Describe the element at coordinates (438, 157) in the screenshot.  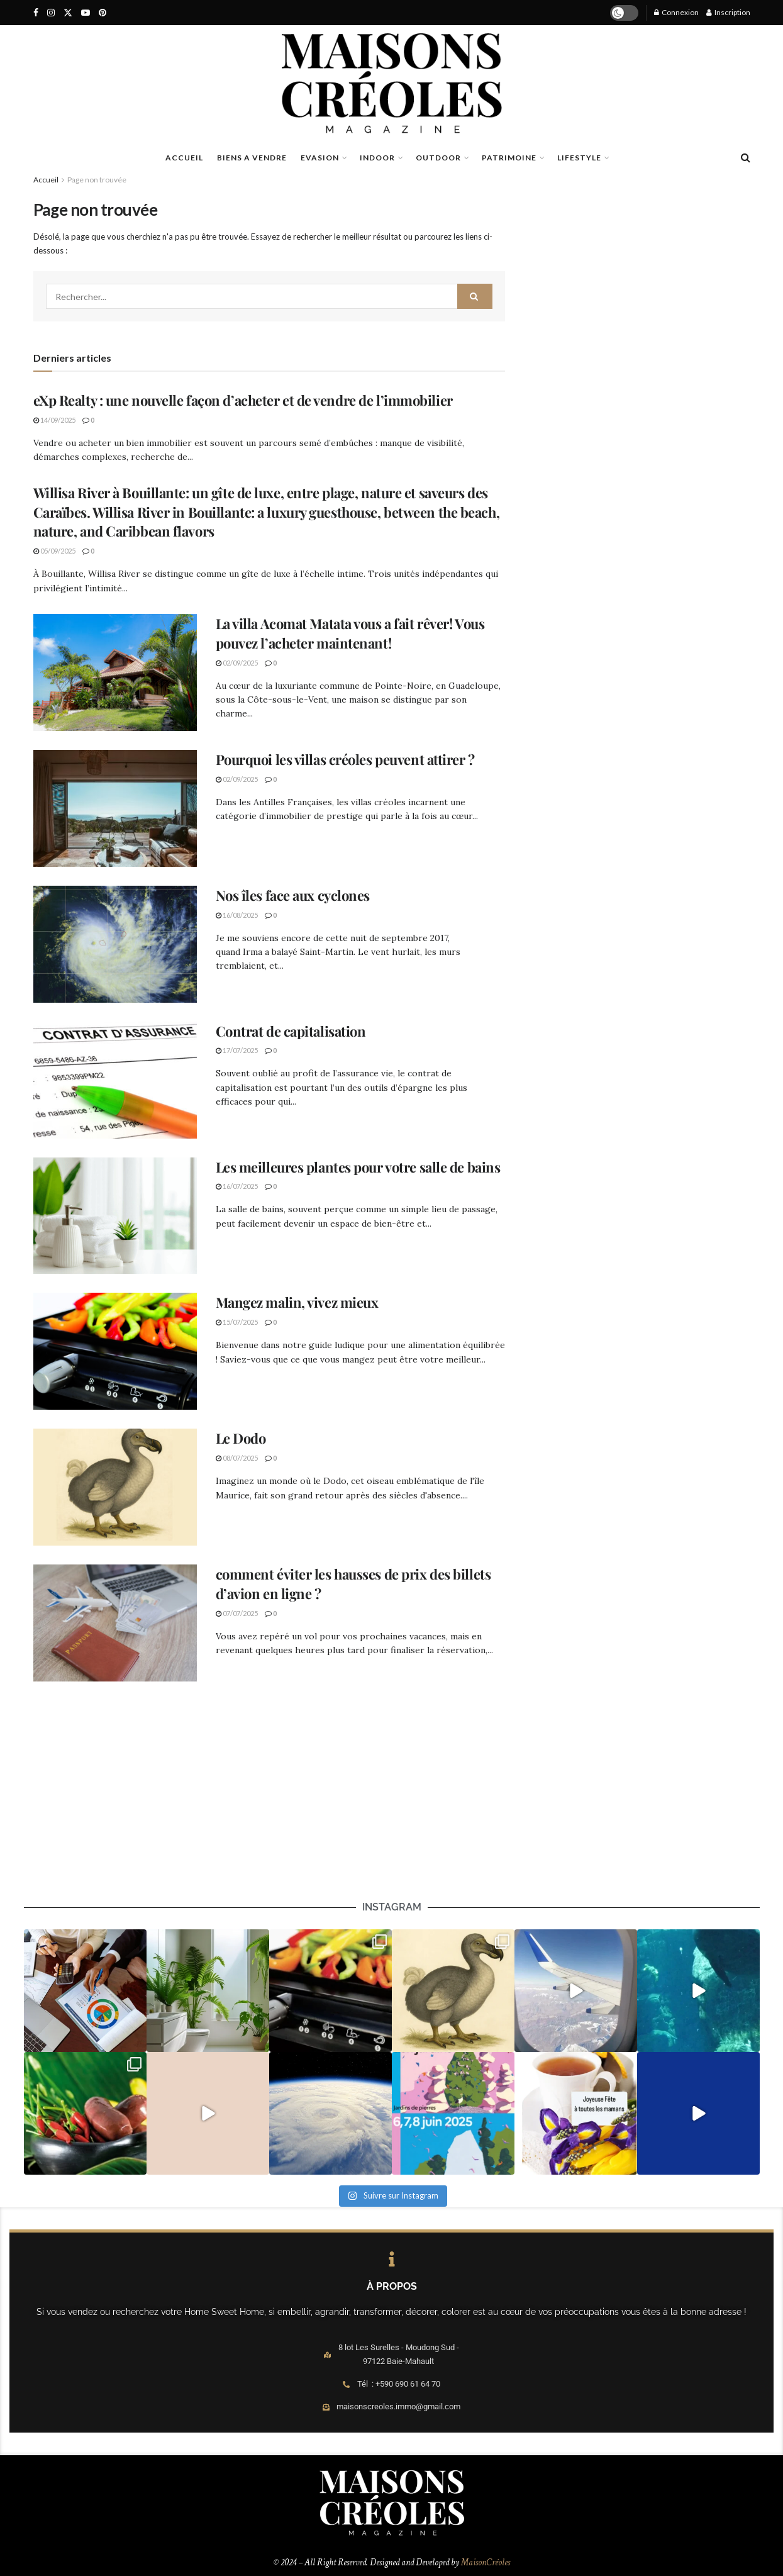
I see `OUTDOOR` at that location.